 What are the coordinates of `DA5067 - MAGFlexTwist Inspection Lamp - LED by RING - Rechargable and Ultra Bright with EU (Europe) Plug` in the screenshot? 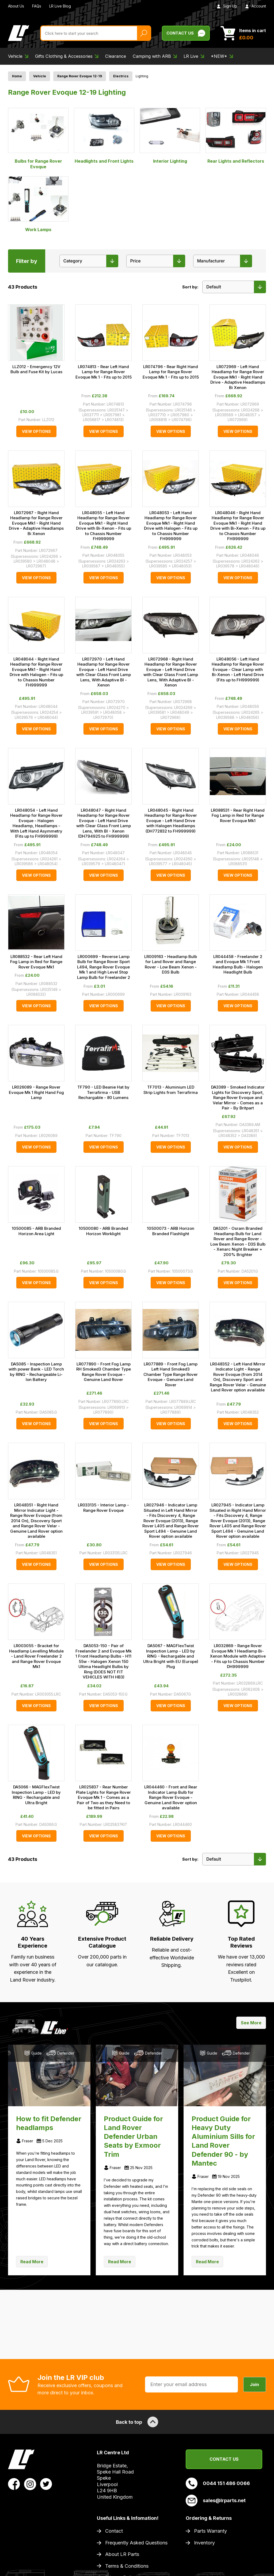 It's located at (170, 1656).